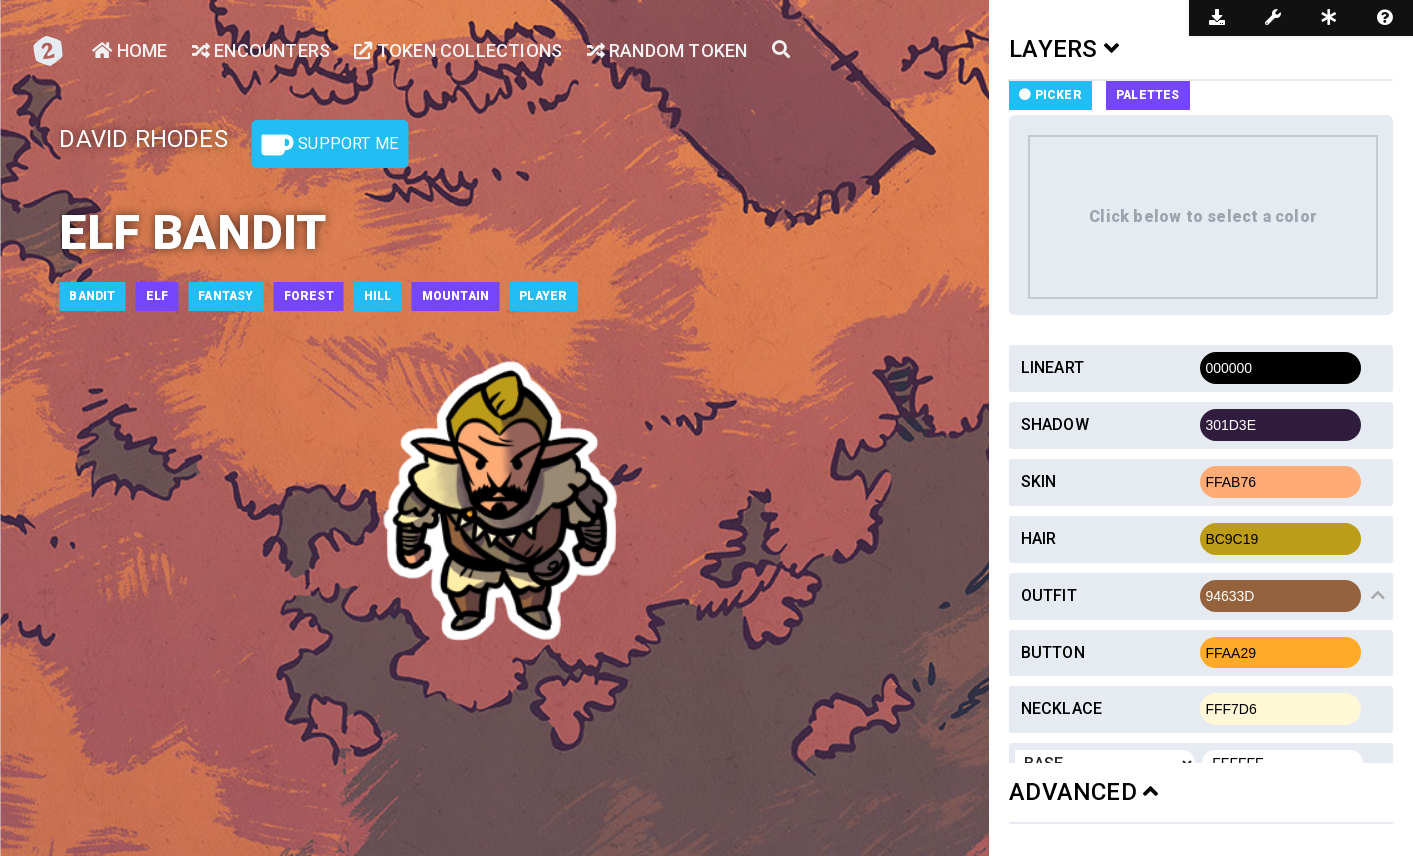  What do you see at coordinates (1053, 652) in the screenshot?
I see `Button` at bounding box center [1053, 652].